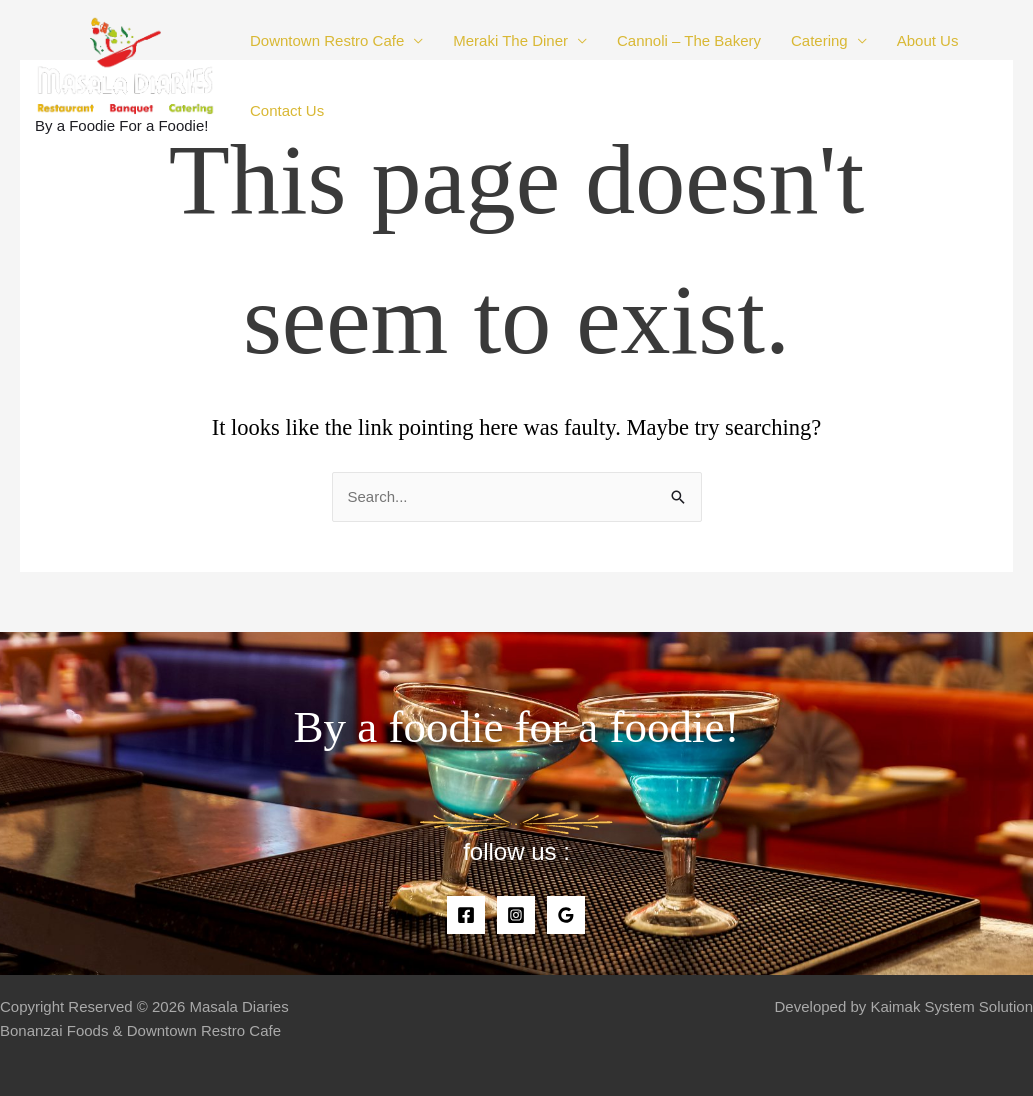 This screenshot has height=1096, width=1033. I want to click on Downtown Restro Cafe, so click(327, 40).